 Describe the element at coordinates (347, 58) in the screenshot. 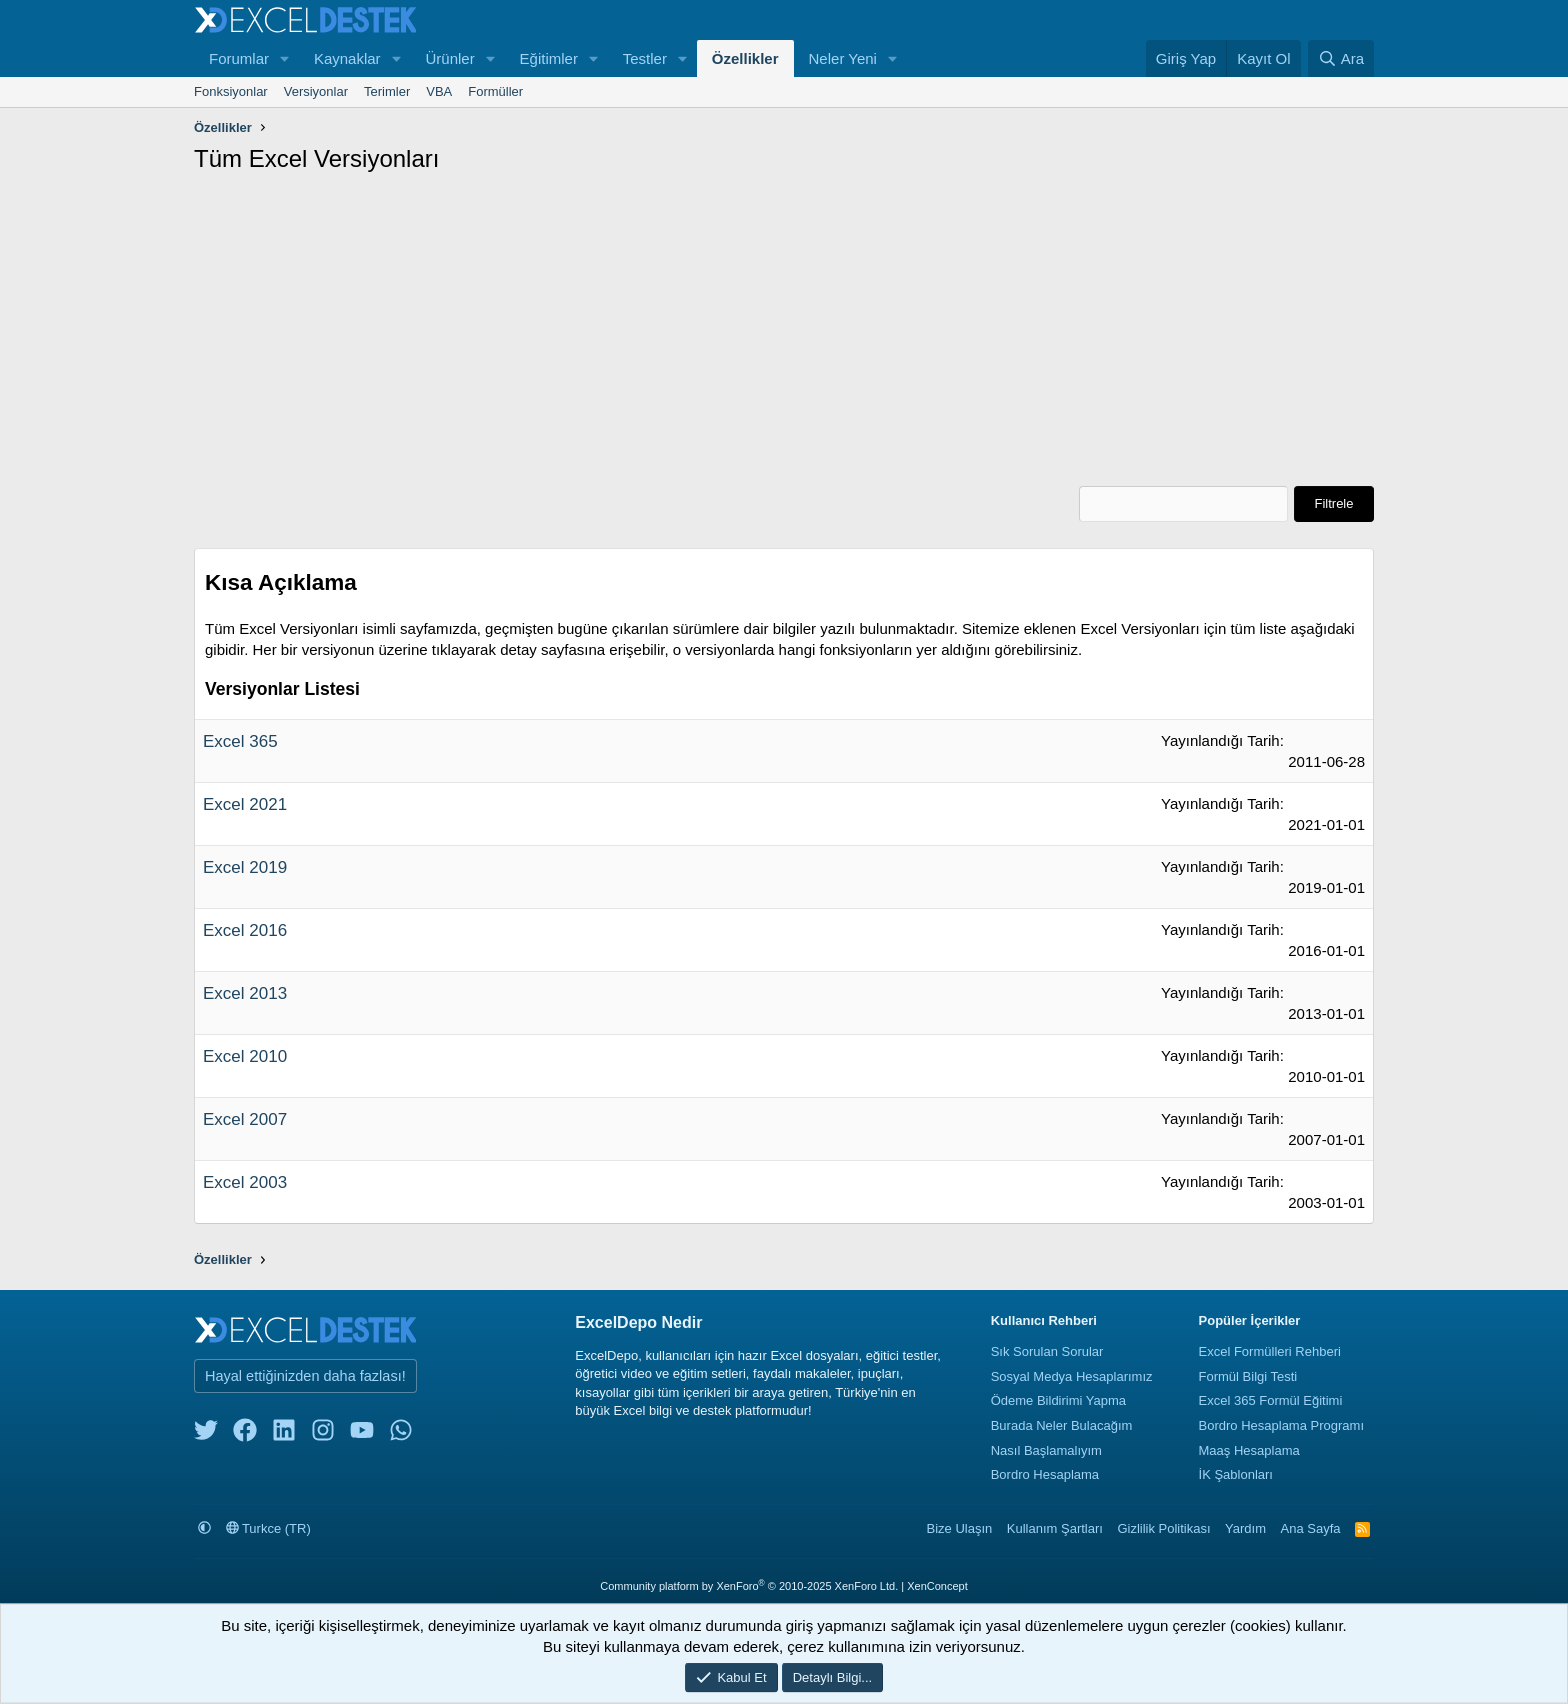

I see `Kaynaklar` at that location.